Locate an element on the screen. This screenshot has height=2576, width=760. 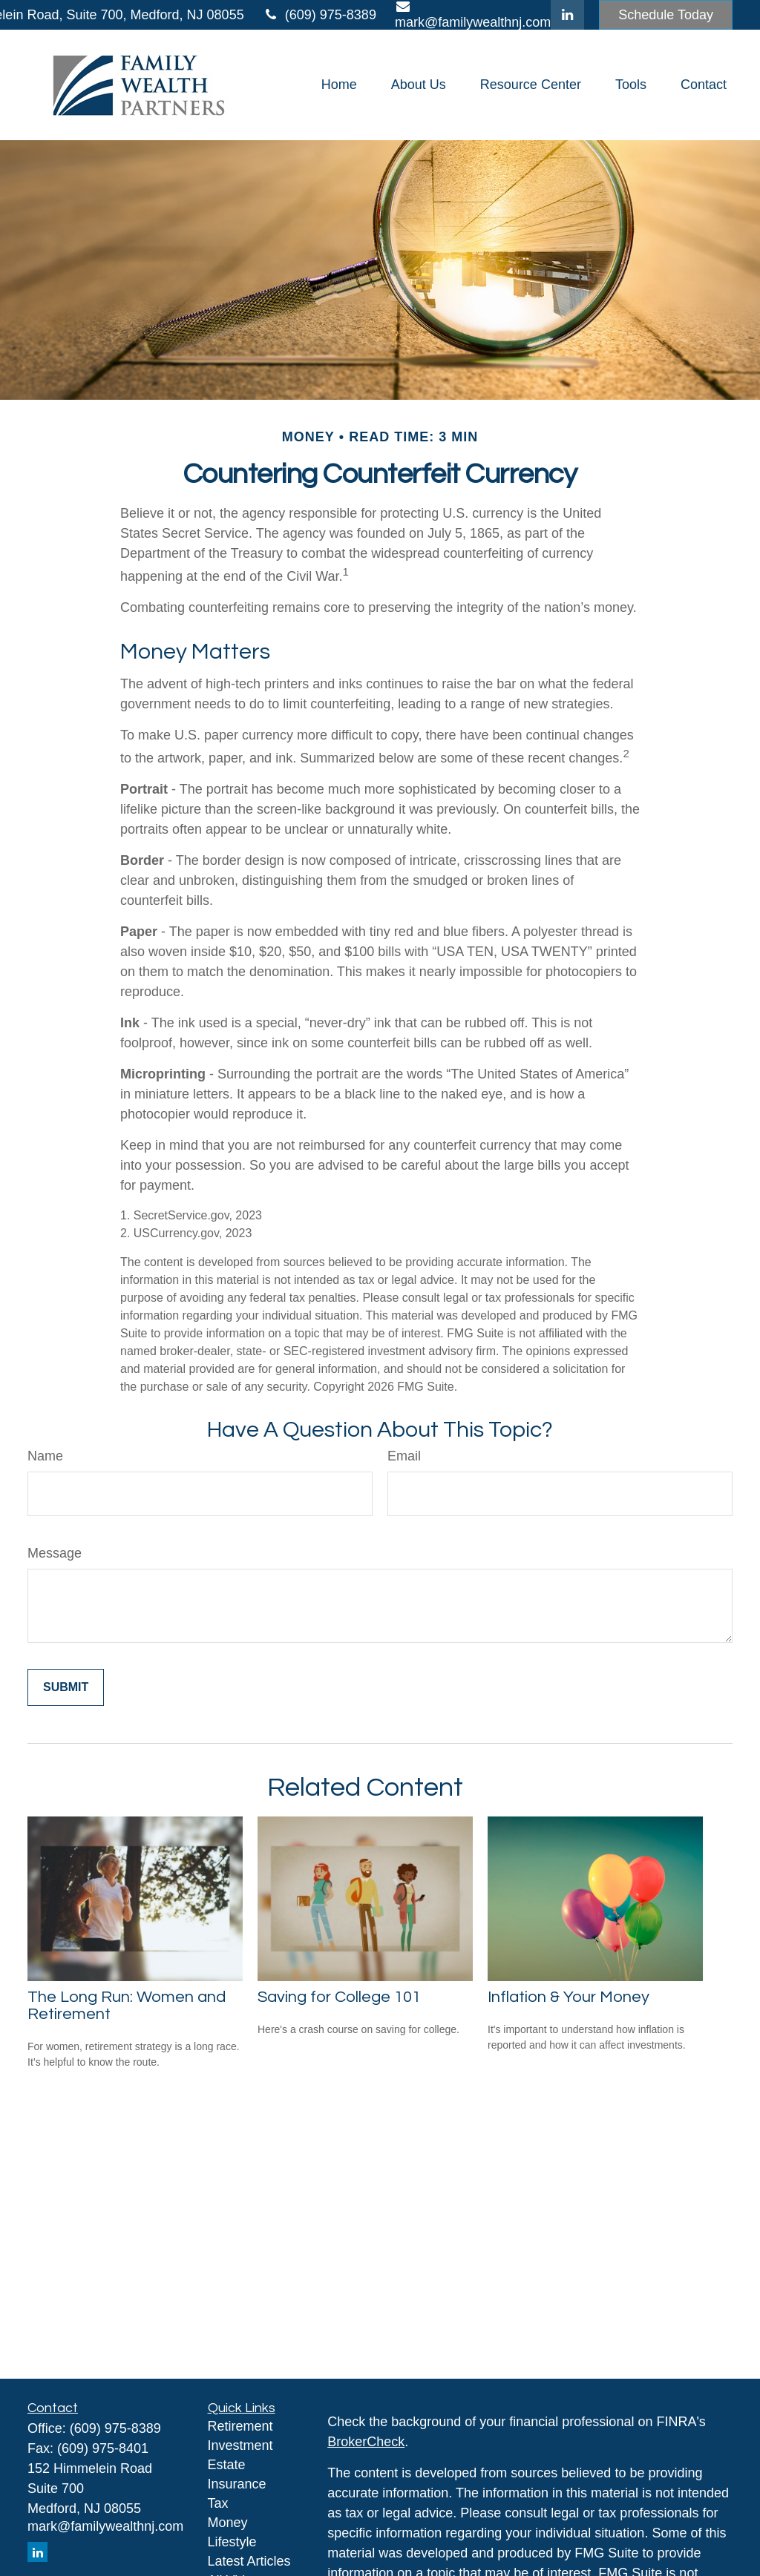
Message is located at coordinates (54, 1553).